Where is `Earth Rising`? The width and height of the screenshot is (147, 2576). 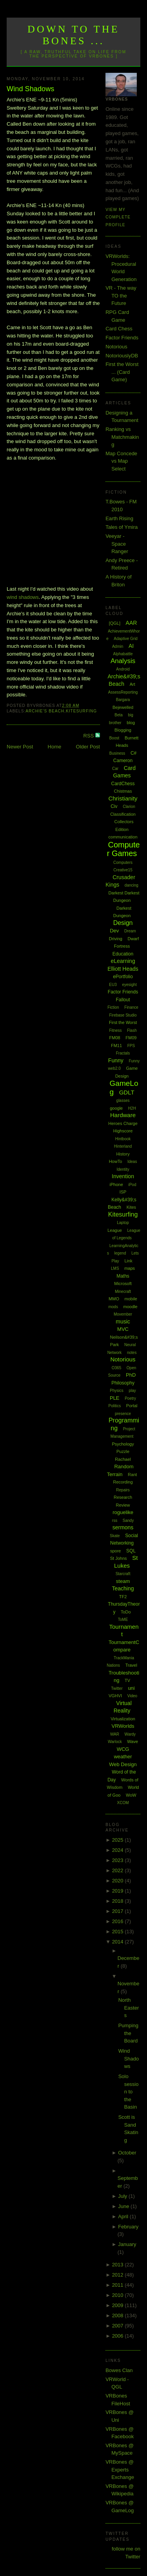 Earth Rising is located at coordinates (119, 518).